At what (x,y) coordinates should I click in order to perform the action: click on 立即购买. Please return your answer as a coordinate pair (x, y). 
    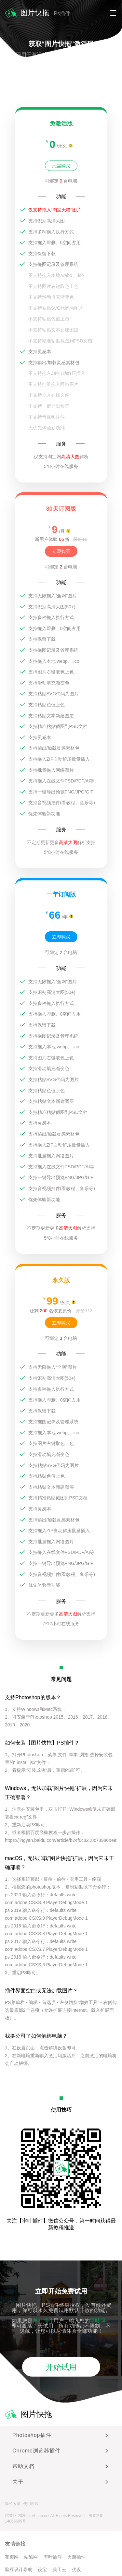
    Looking at the image, I should click on (61, 551).